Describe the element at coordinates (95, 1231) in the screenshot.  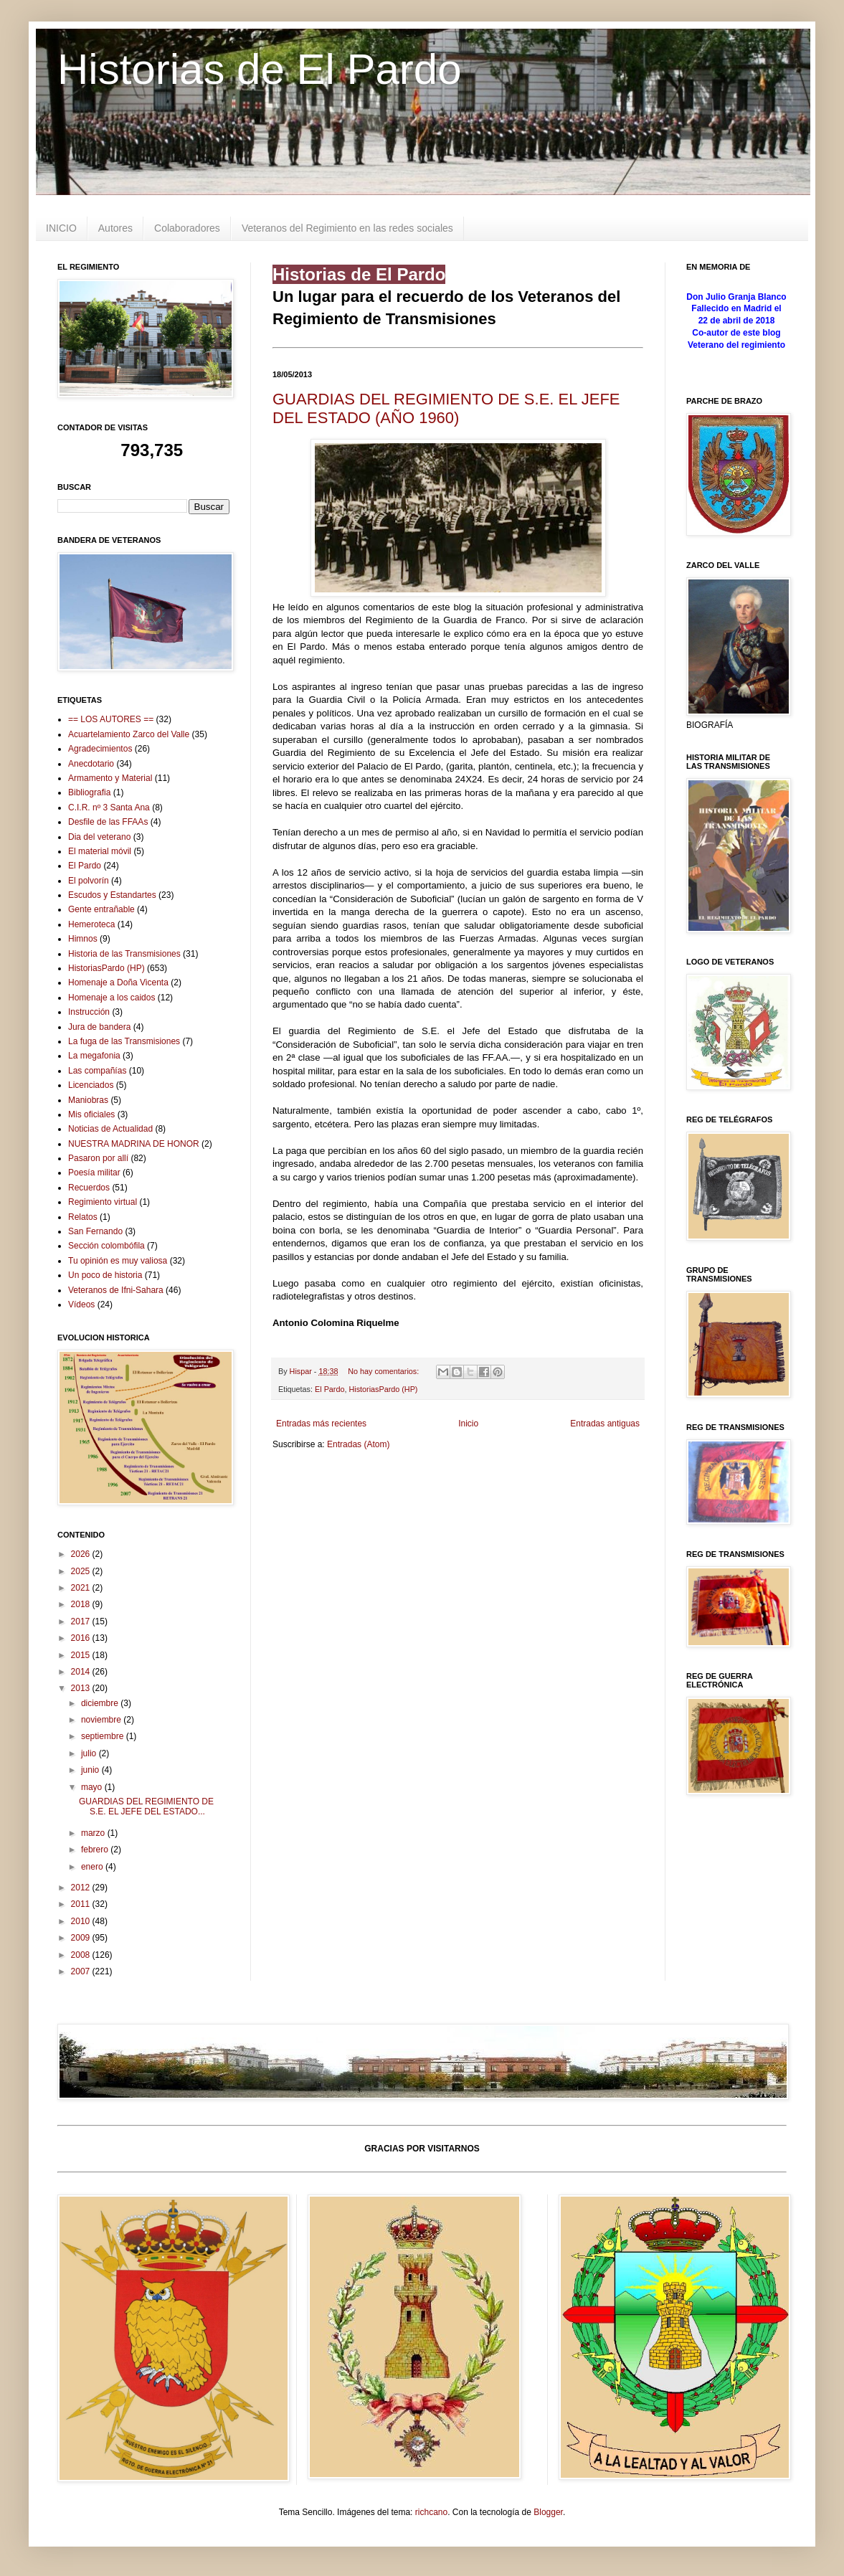
I see `San Fernando` at that location.